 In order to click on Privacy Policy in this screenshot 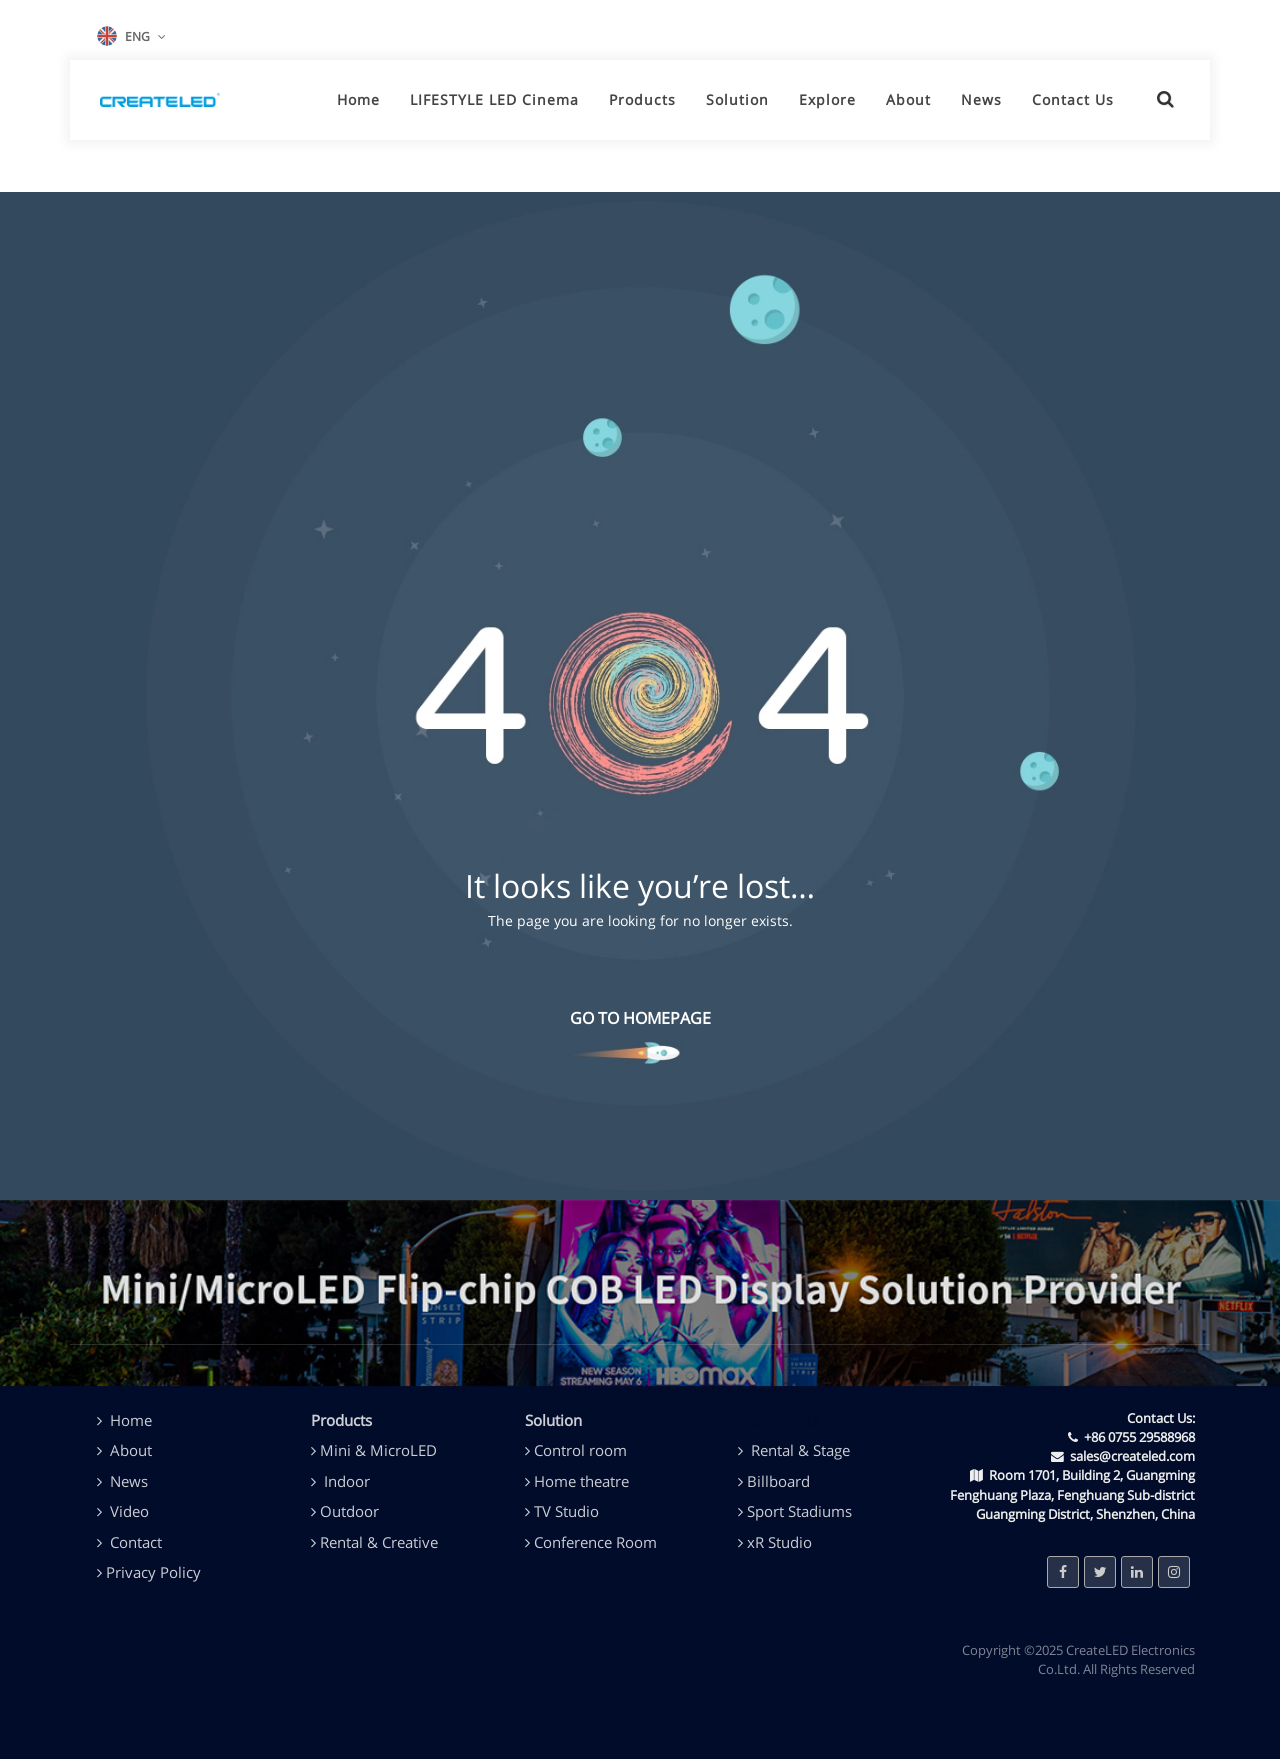, I will do `click(153, 1572)`.